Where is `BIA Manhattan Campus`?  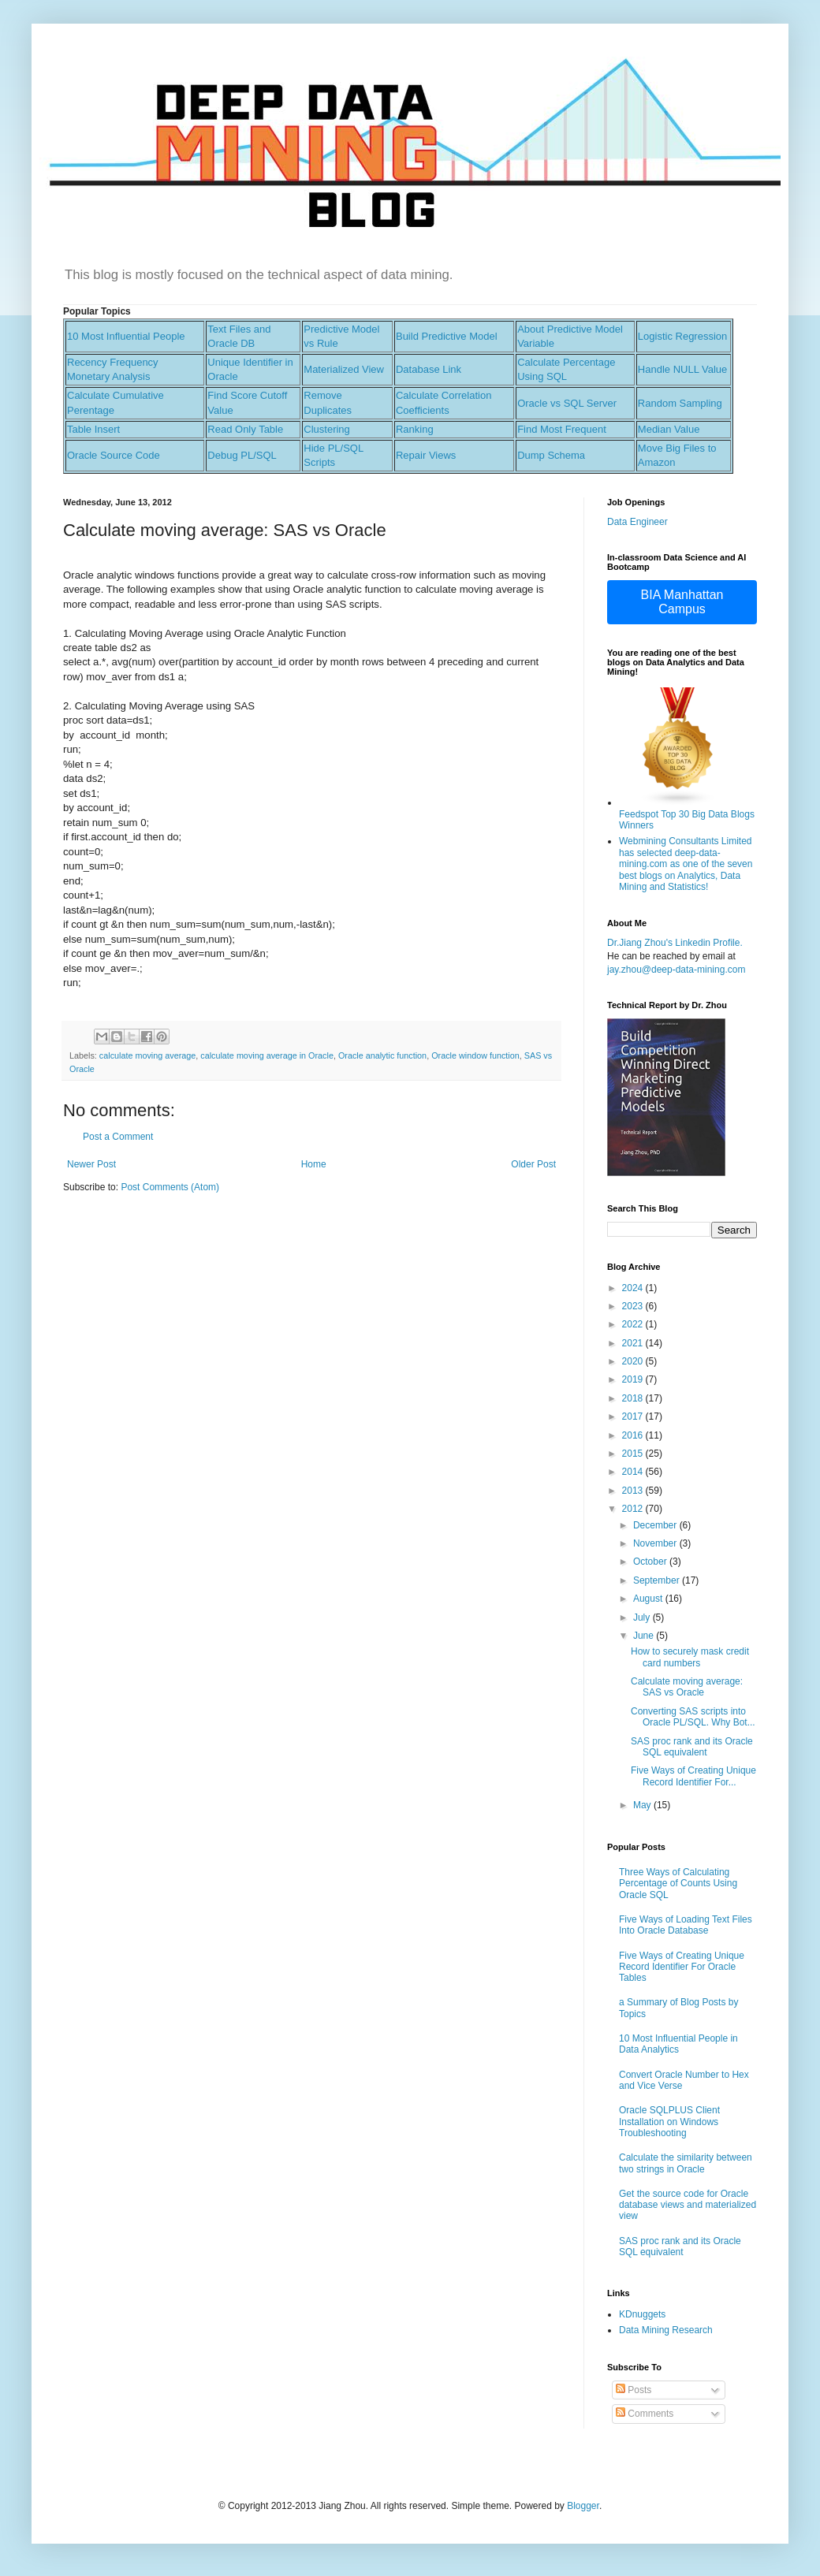 BIA Manhattan Campus is located at coordinates (682, 602).